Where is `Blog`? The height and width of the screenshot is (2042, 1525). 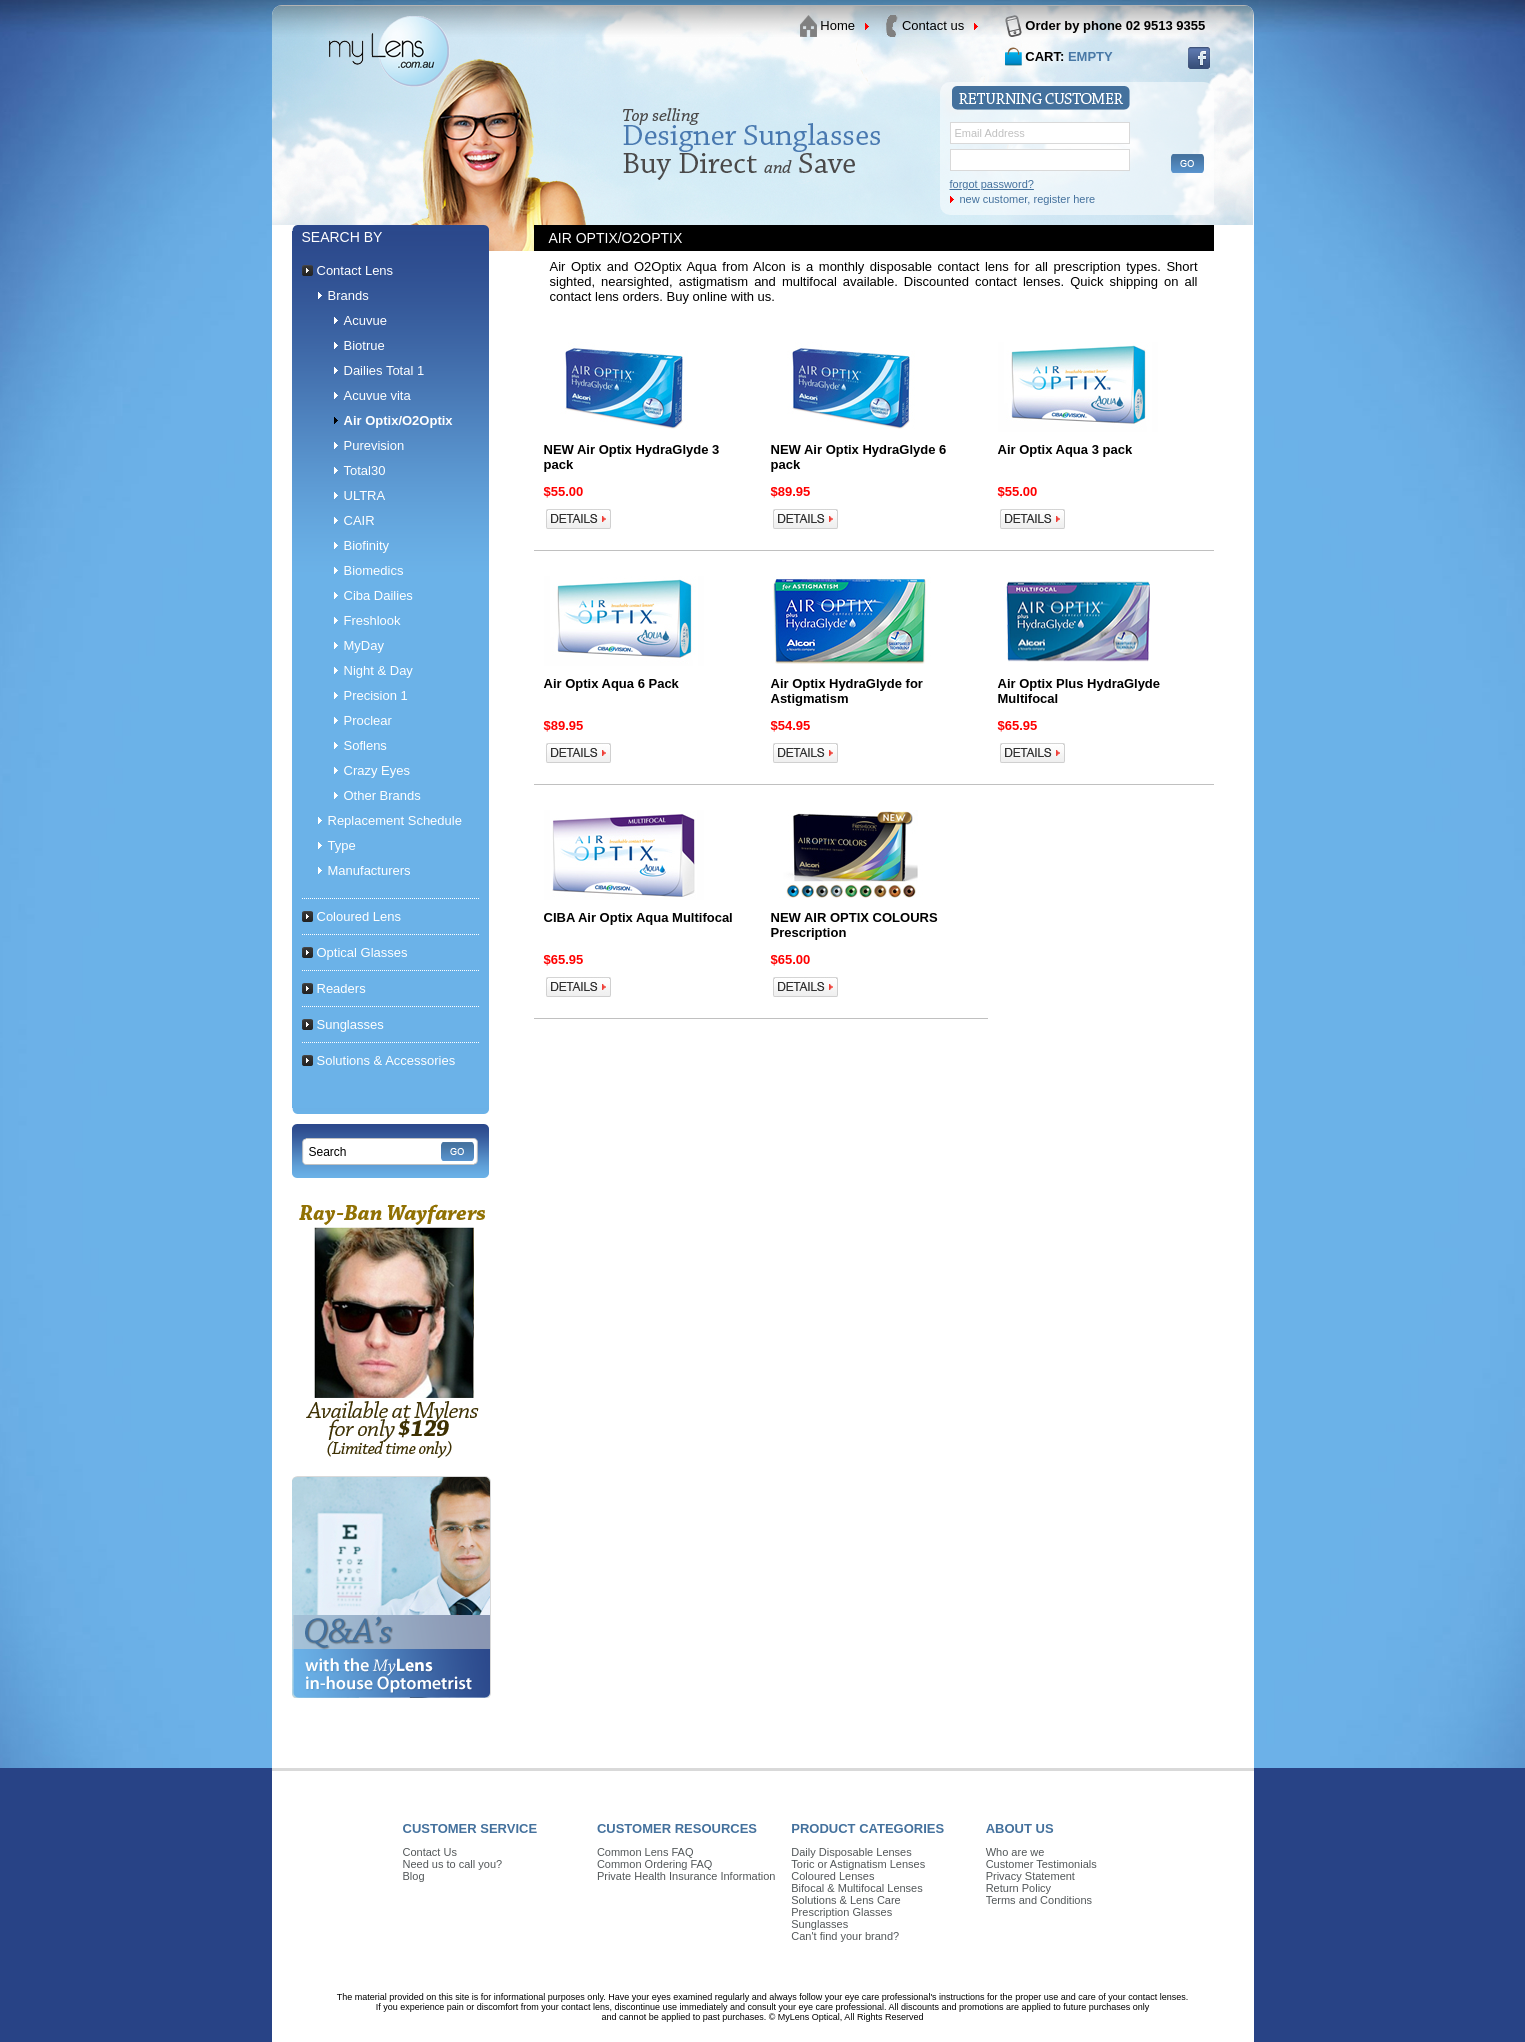
Blog is located at coordinates (414, 1876).